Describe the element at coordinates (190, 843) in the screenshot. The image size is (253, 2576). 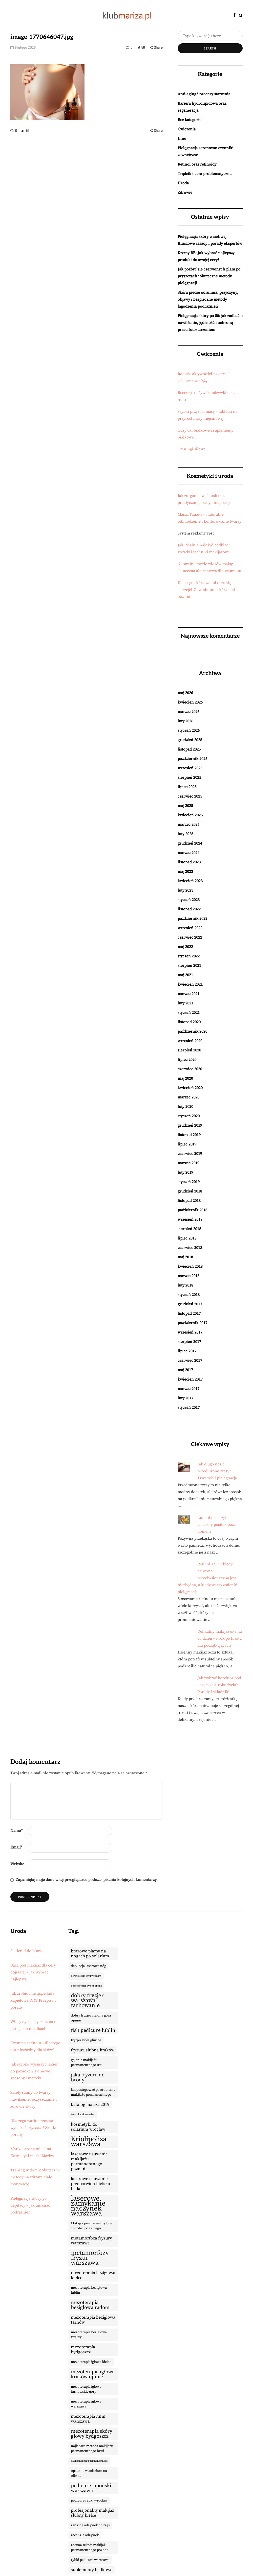
I see `grudzień 2024` at that location.